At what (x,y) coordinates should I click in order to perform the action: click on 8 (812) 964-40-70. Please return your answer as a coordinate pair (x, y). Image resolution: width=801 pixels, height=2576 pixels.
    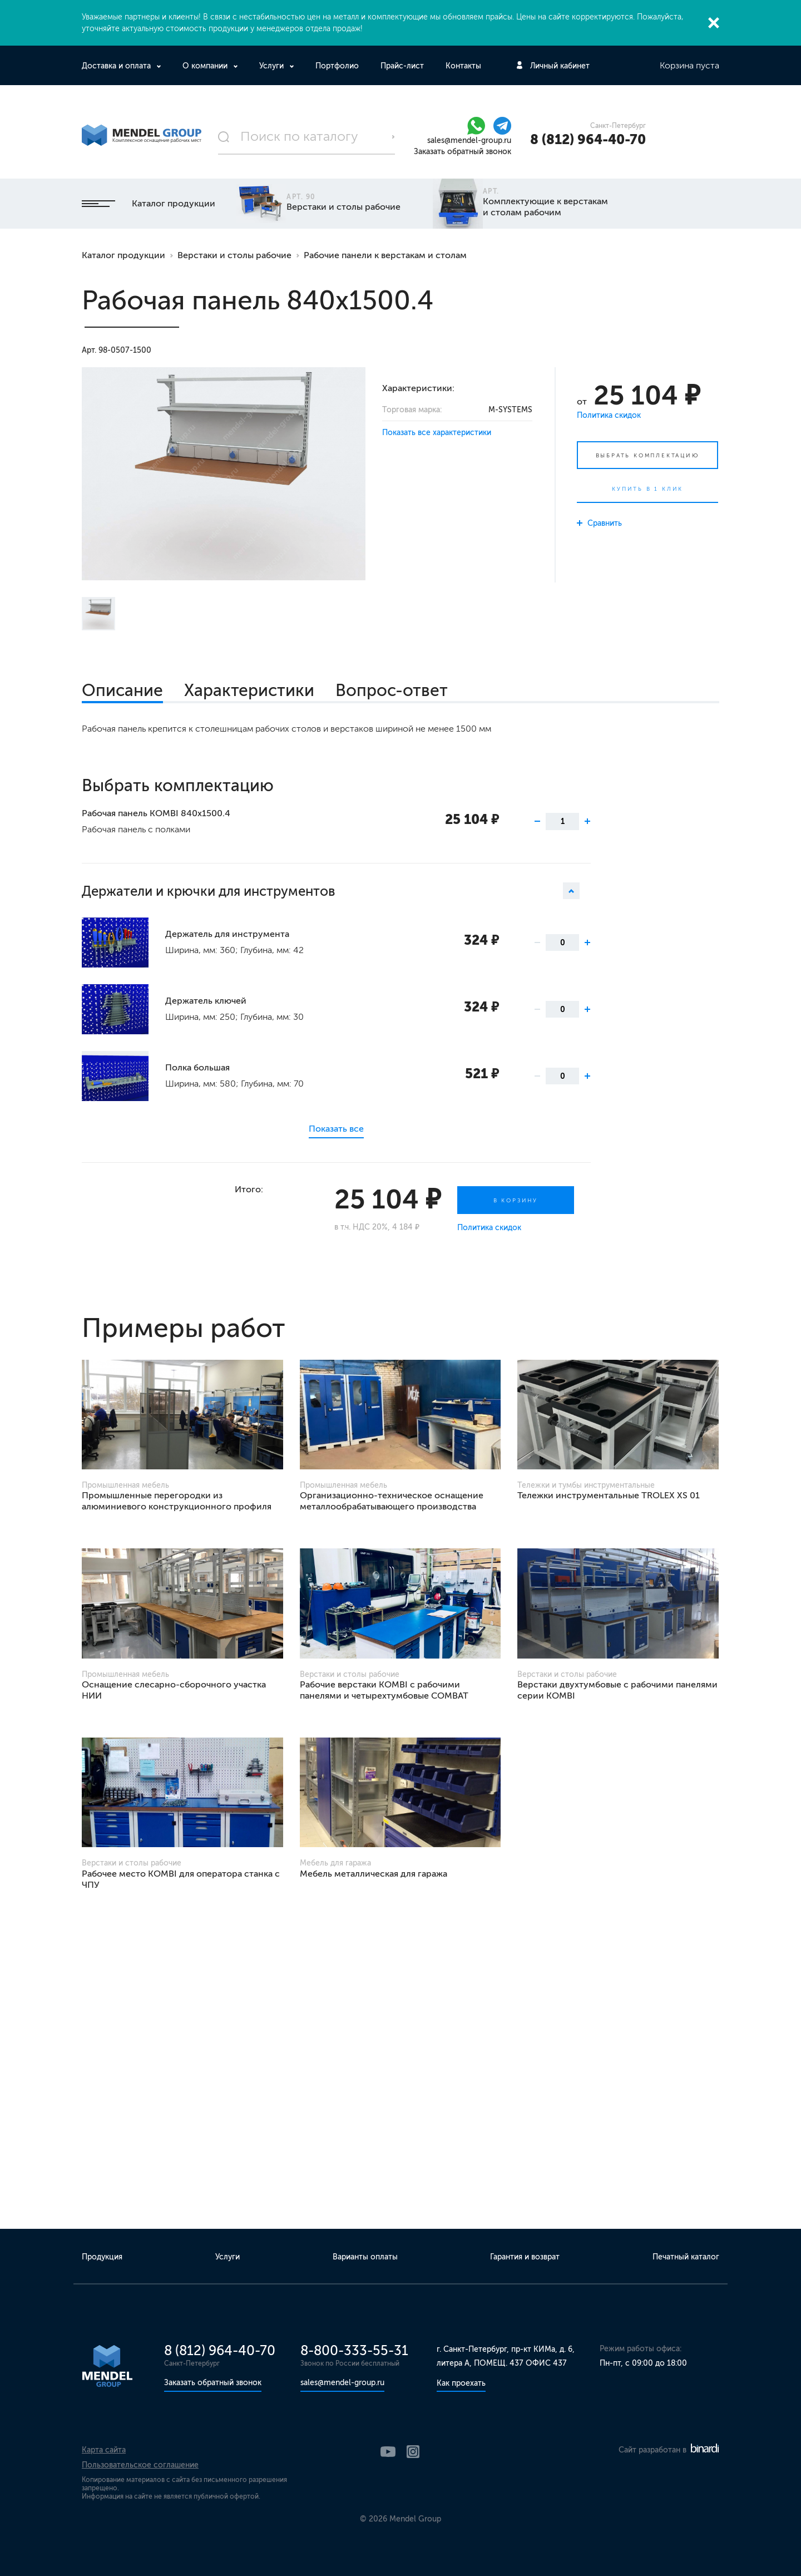
    Looking at the image, I should click on (588, 139).